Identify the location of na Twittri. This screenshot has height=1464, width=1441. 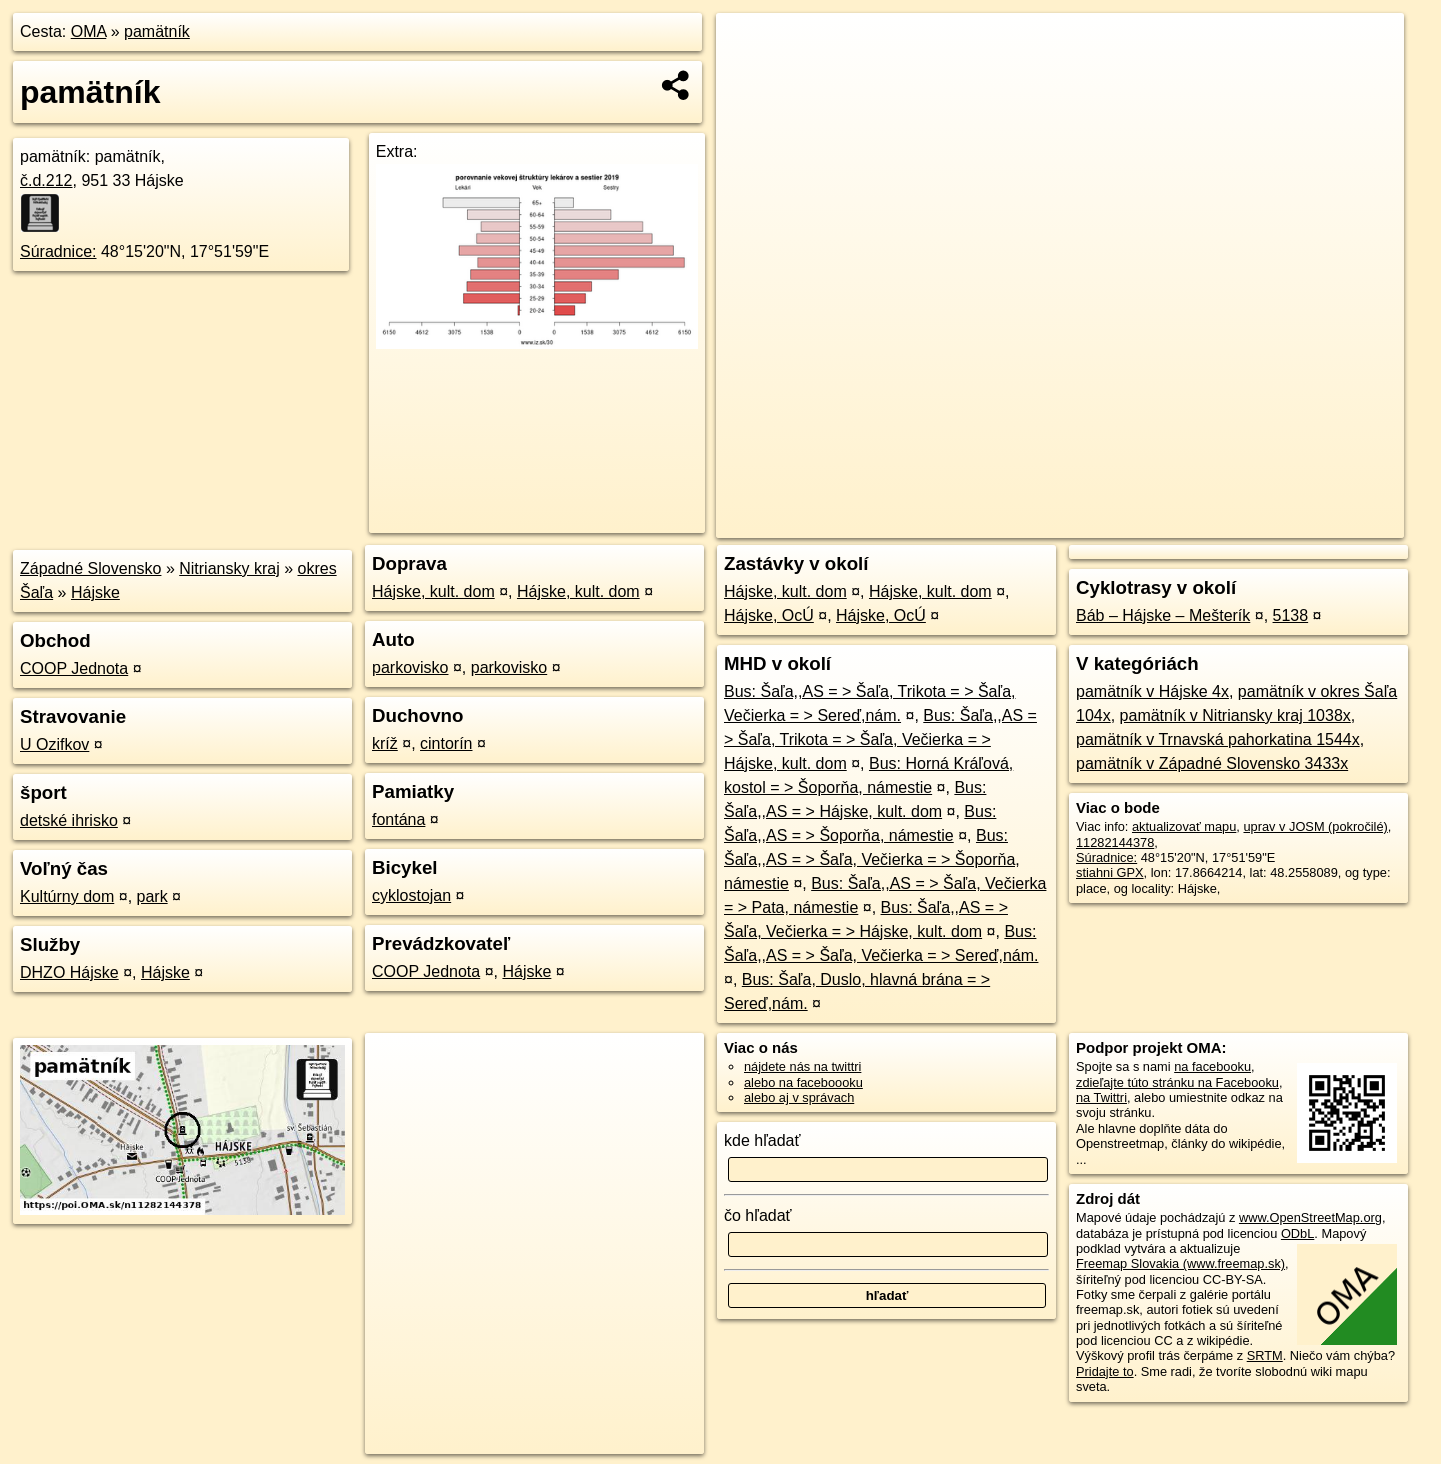
(1101, 1097).